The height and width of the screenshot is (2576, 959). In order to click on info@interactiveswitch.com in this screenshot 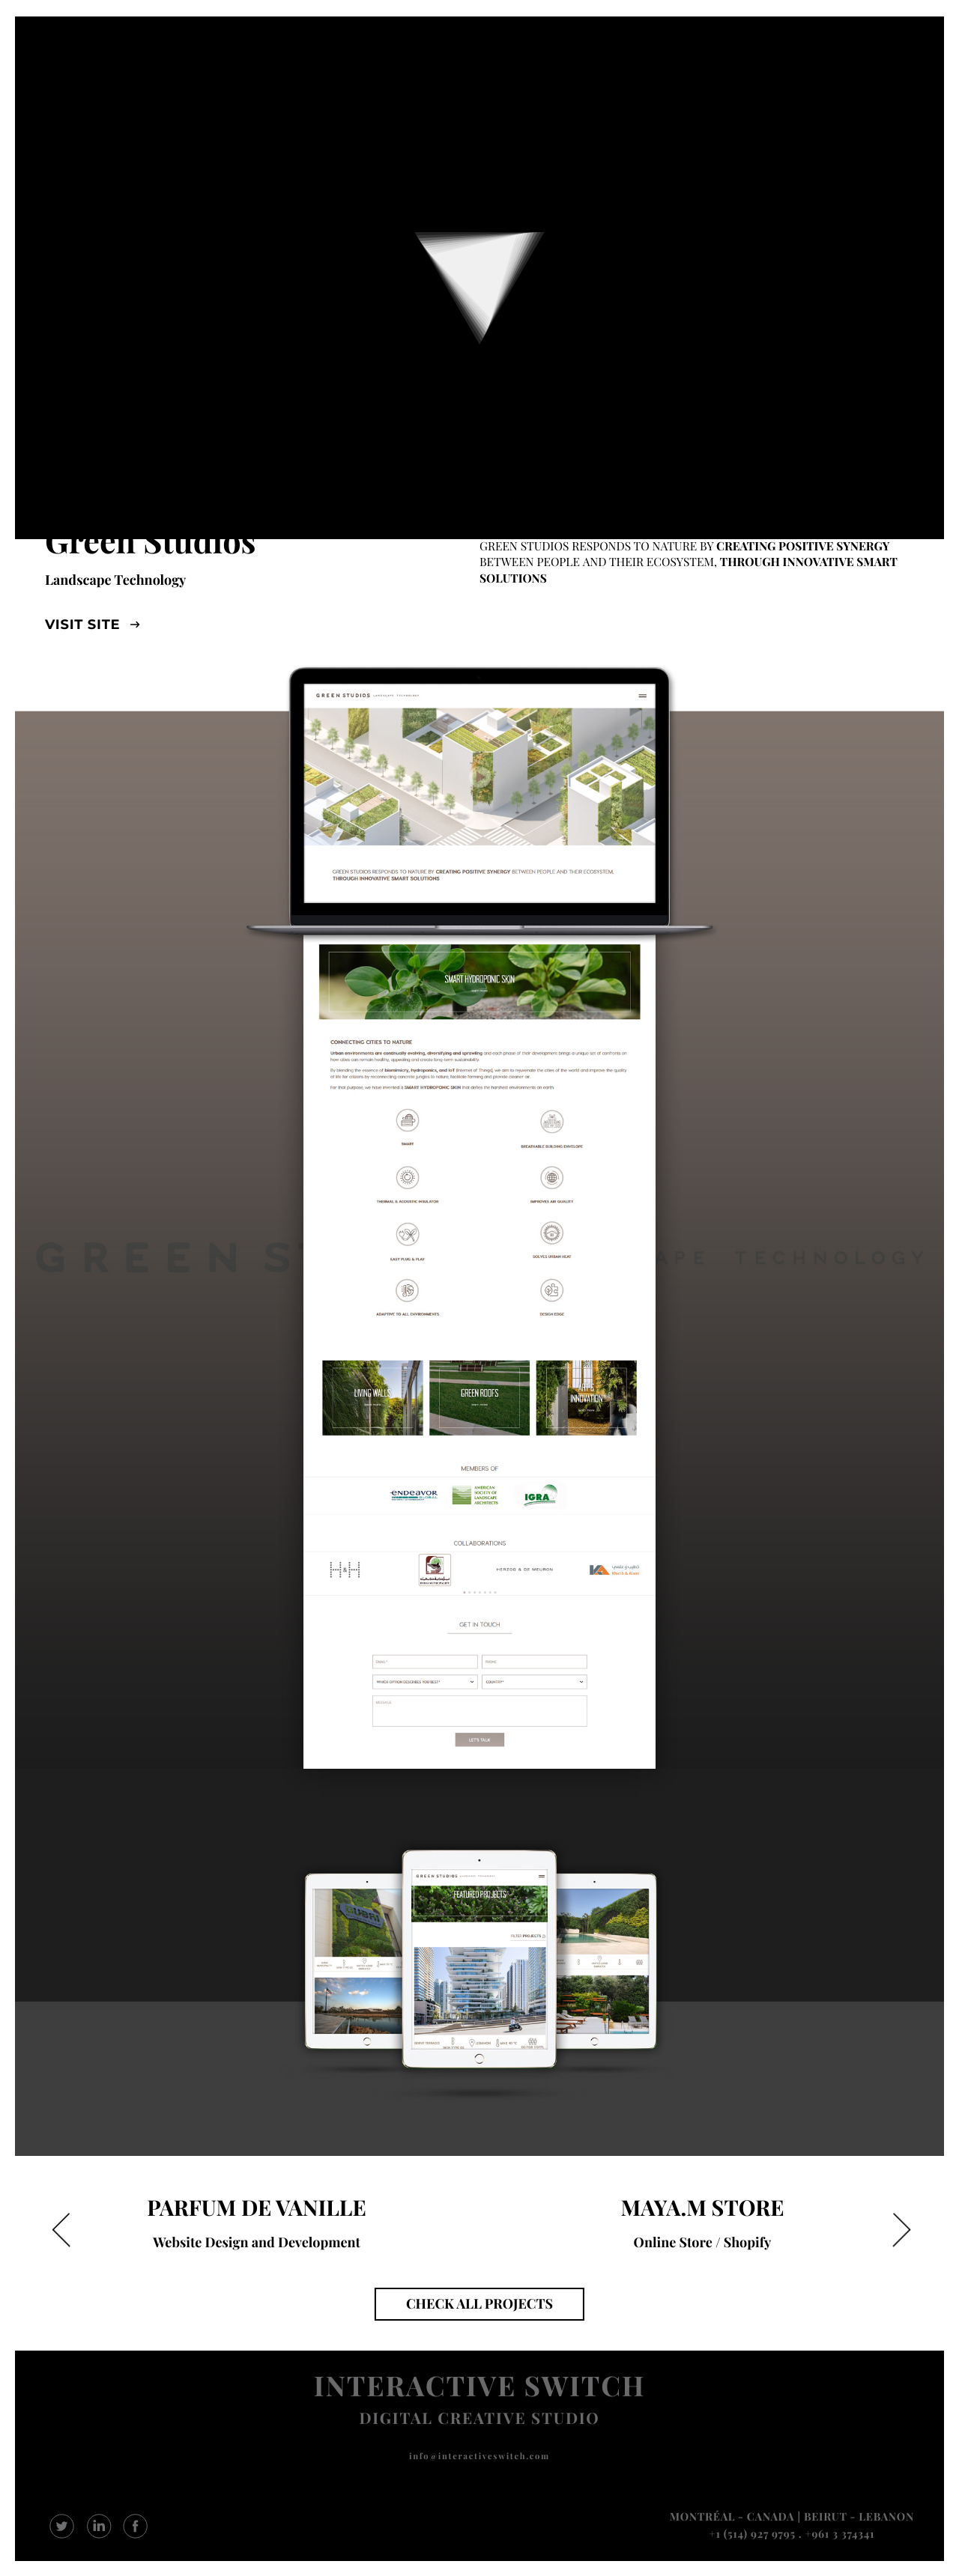, I will do `click(479, 2455)`.